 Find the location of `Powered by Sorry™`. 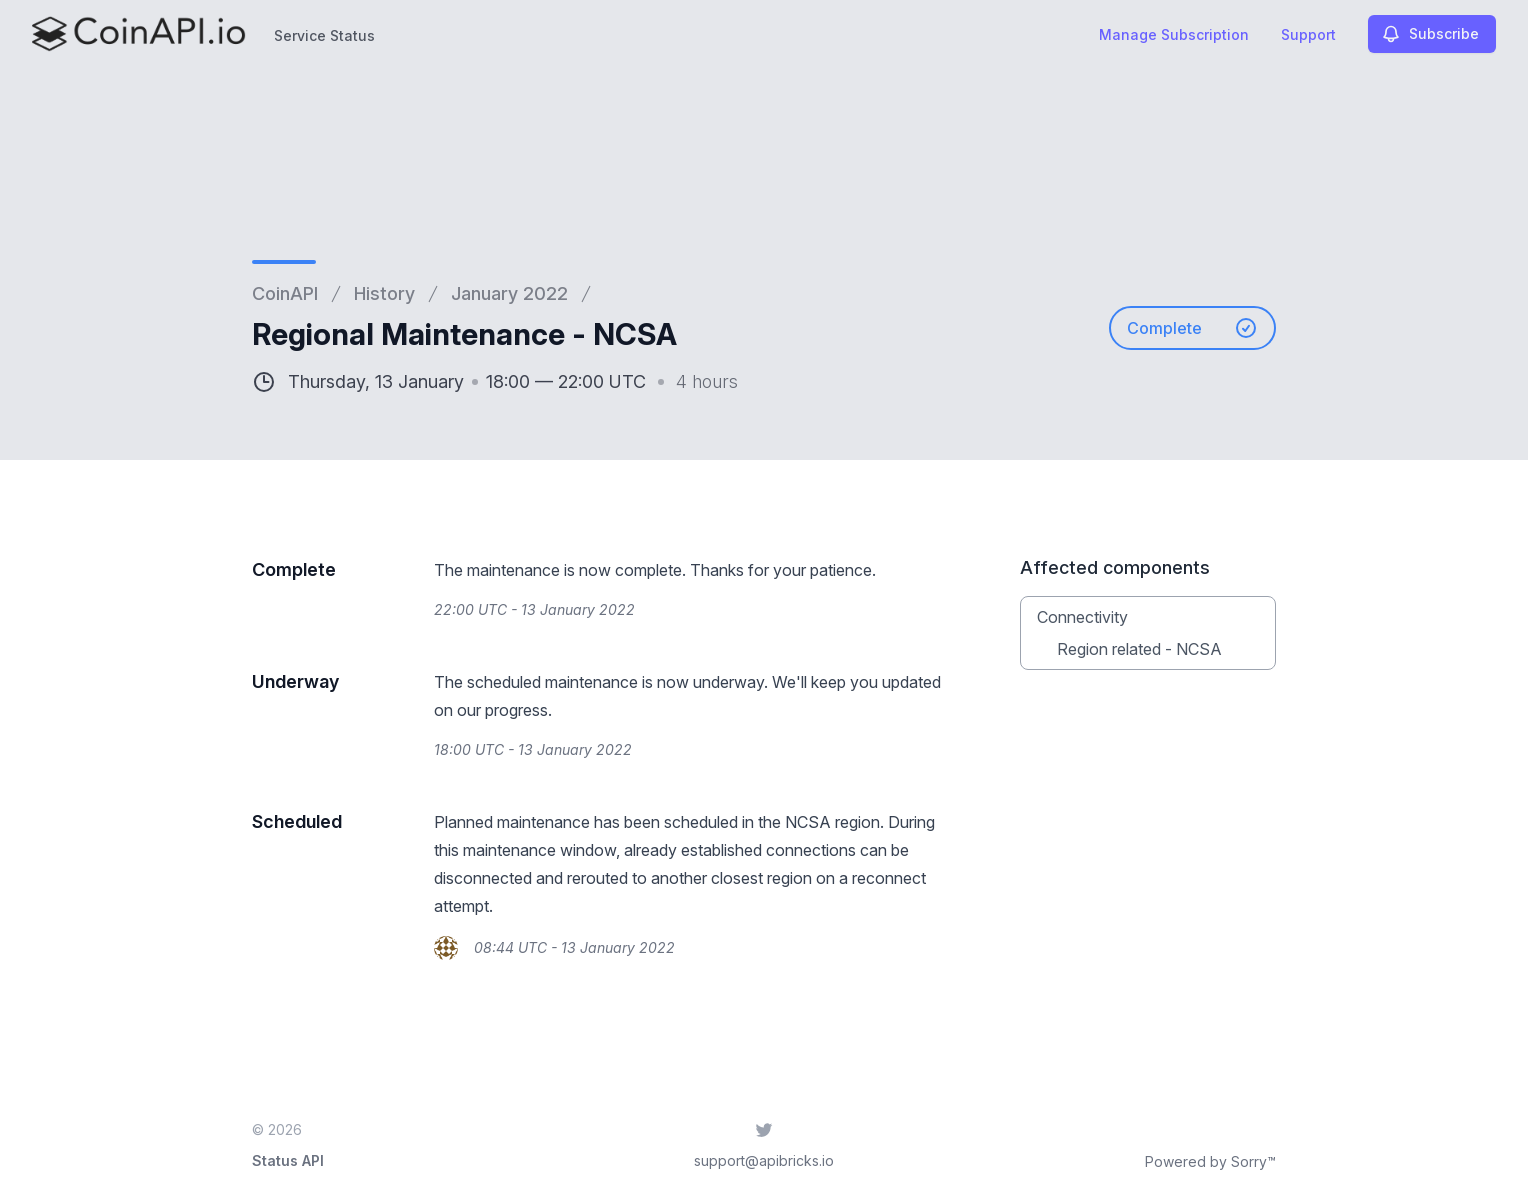

Powered by Sorry™ is located at coordinates (1210, 1161).